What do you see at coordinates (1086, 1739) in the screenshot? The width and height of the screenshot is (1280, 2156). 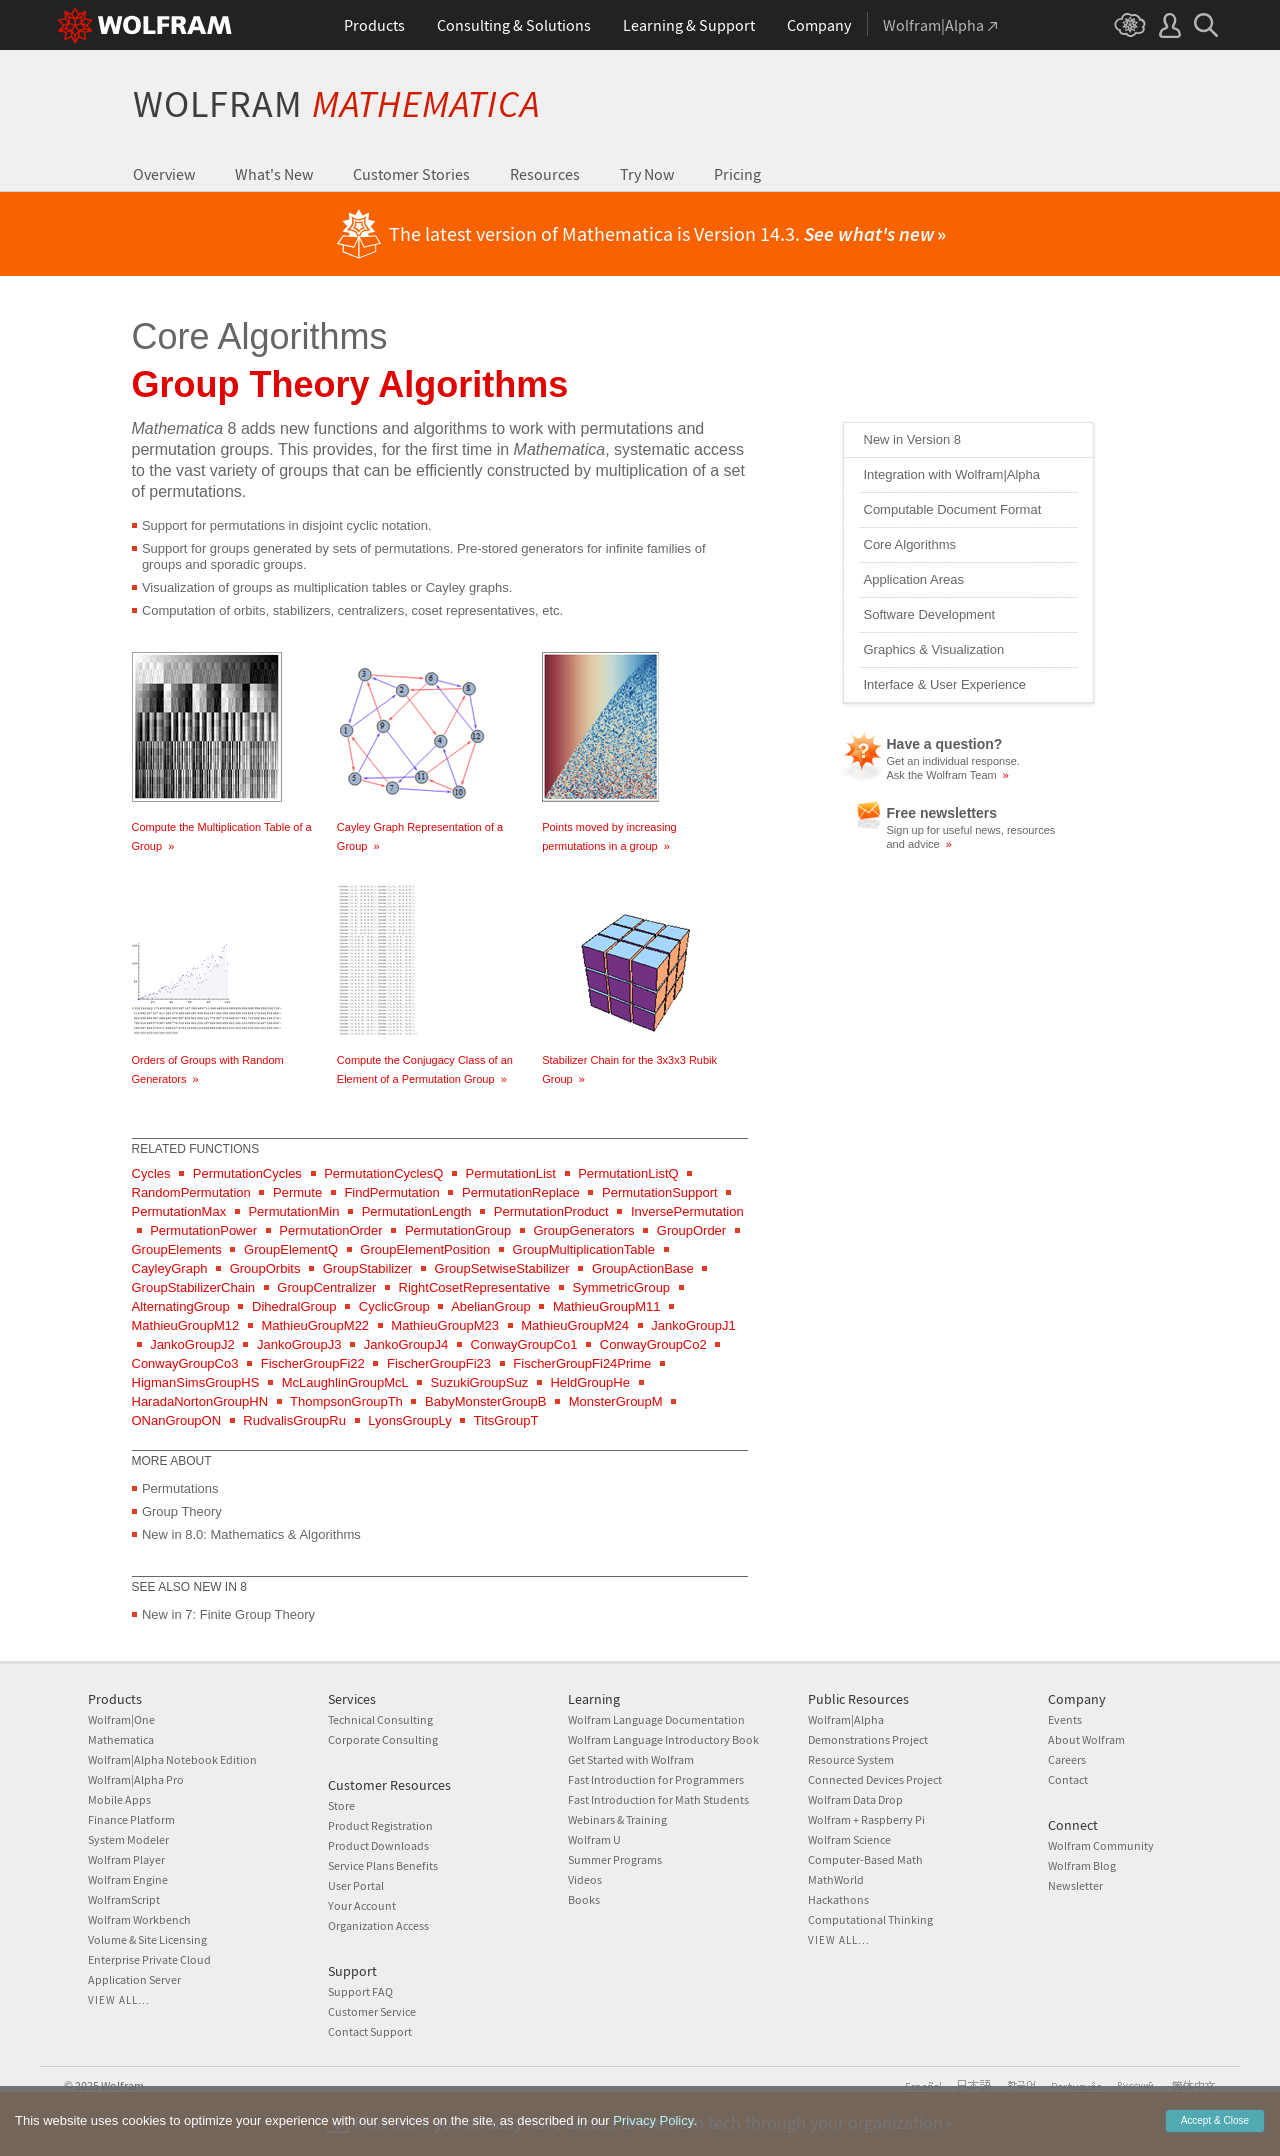 I see `About Wolfram` at bounding box center [1086, 1739].